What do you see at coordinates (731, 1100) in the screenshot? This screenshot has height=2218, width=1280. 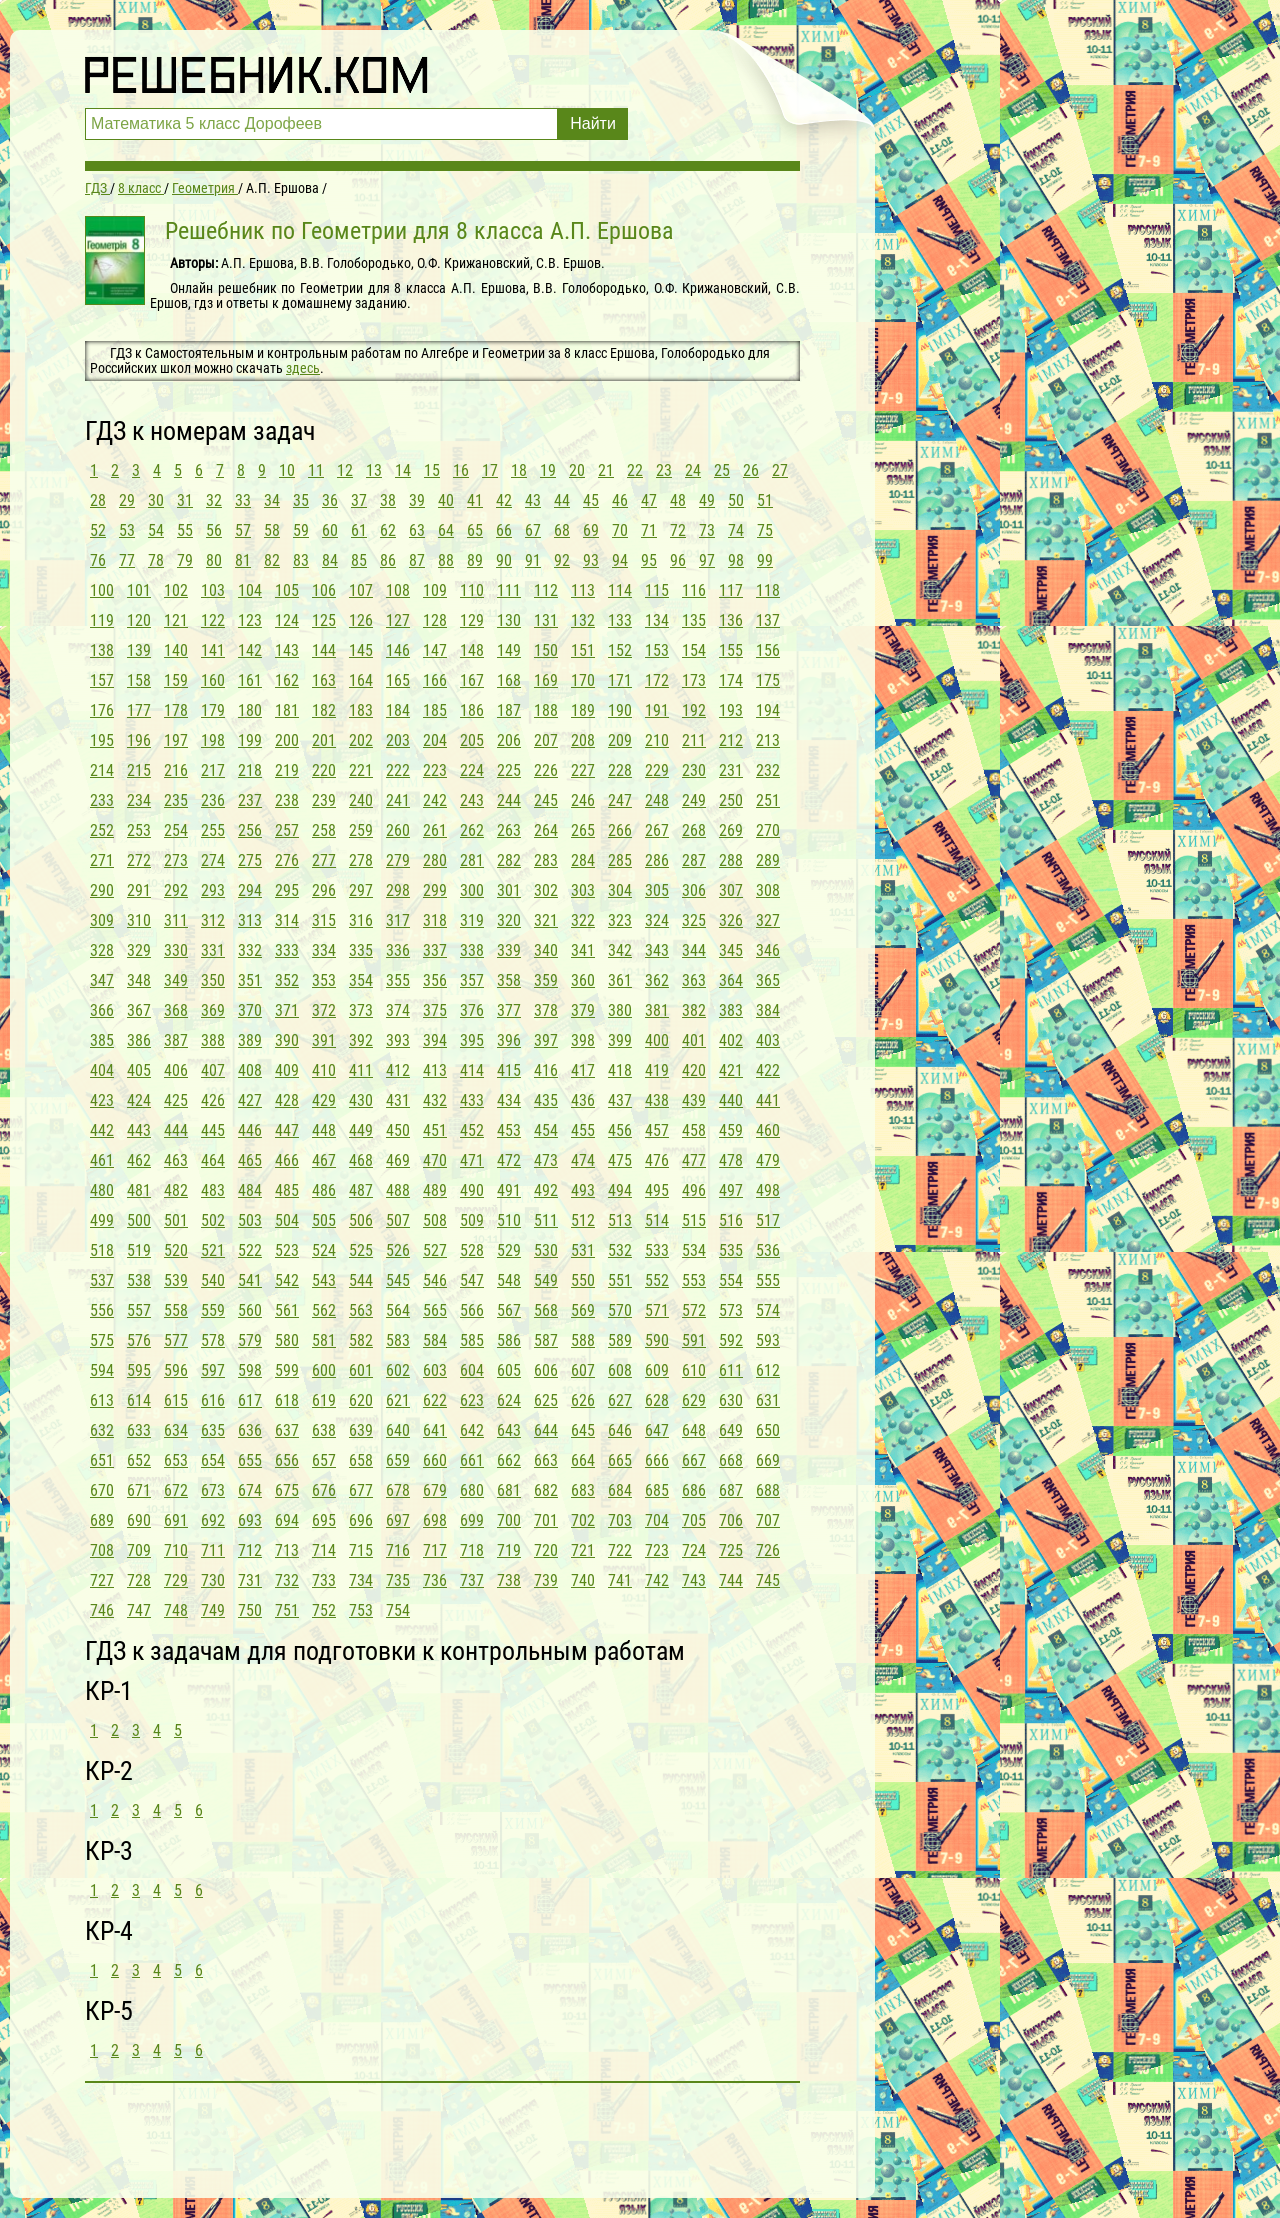 I see `440` at bounding box center [731, 1100].